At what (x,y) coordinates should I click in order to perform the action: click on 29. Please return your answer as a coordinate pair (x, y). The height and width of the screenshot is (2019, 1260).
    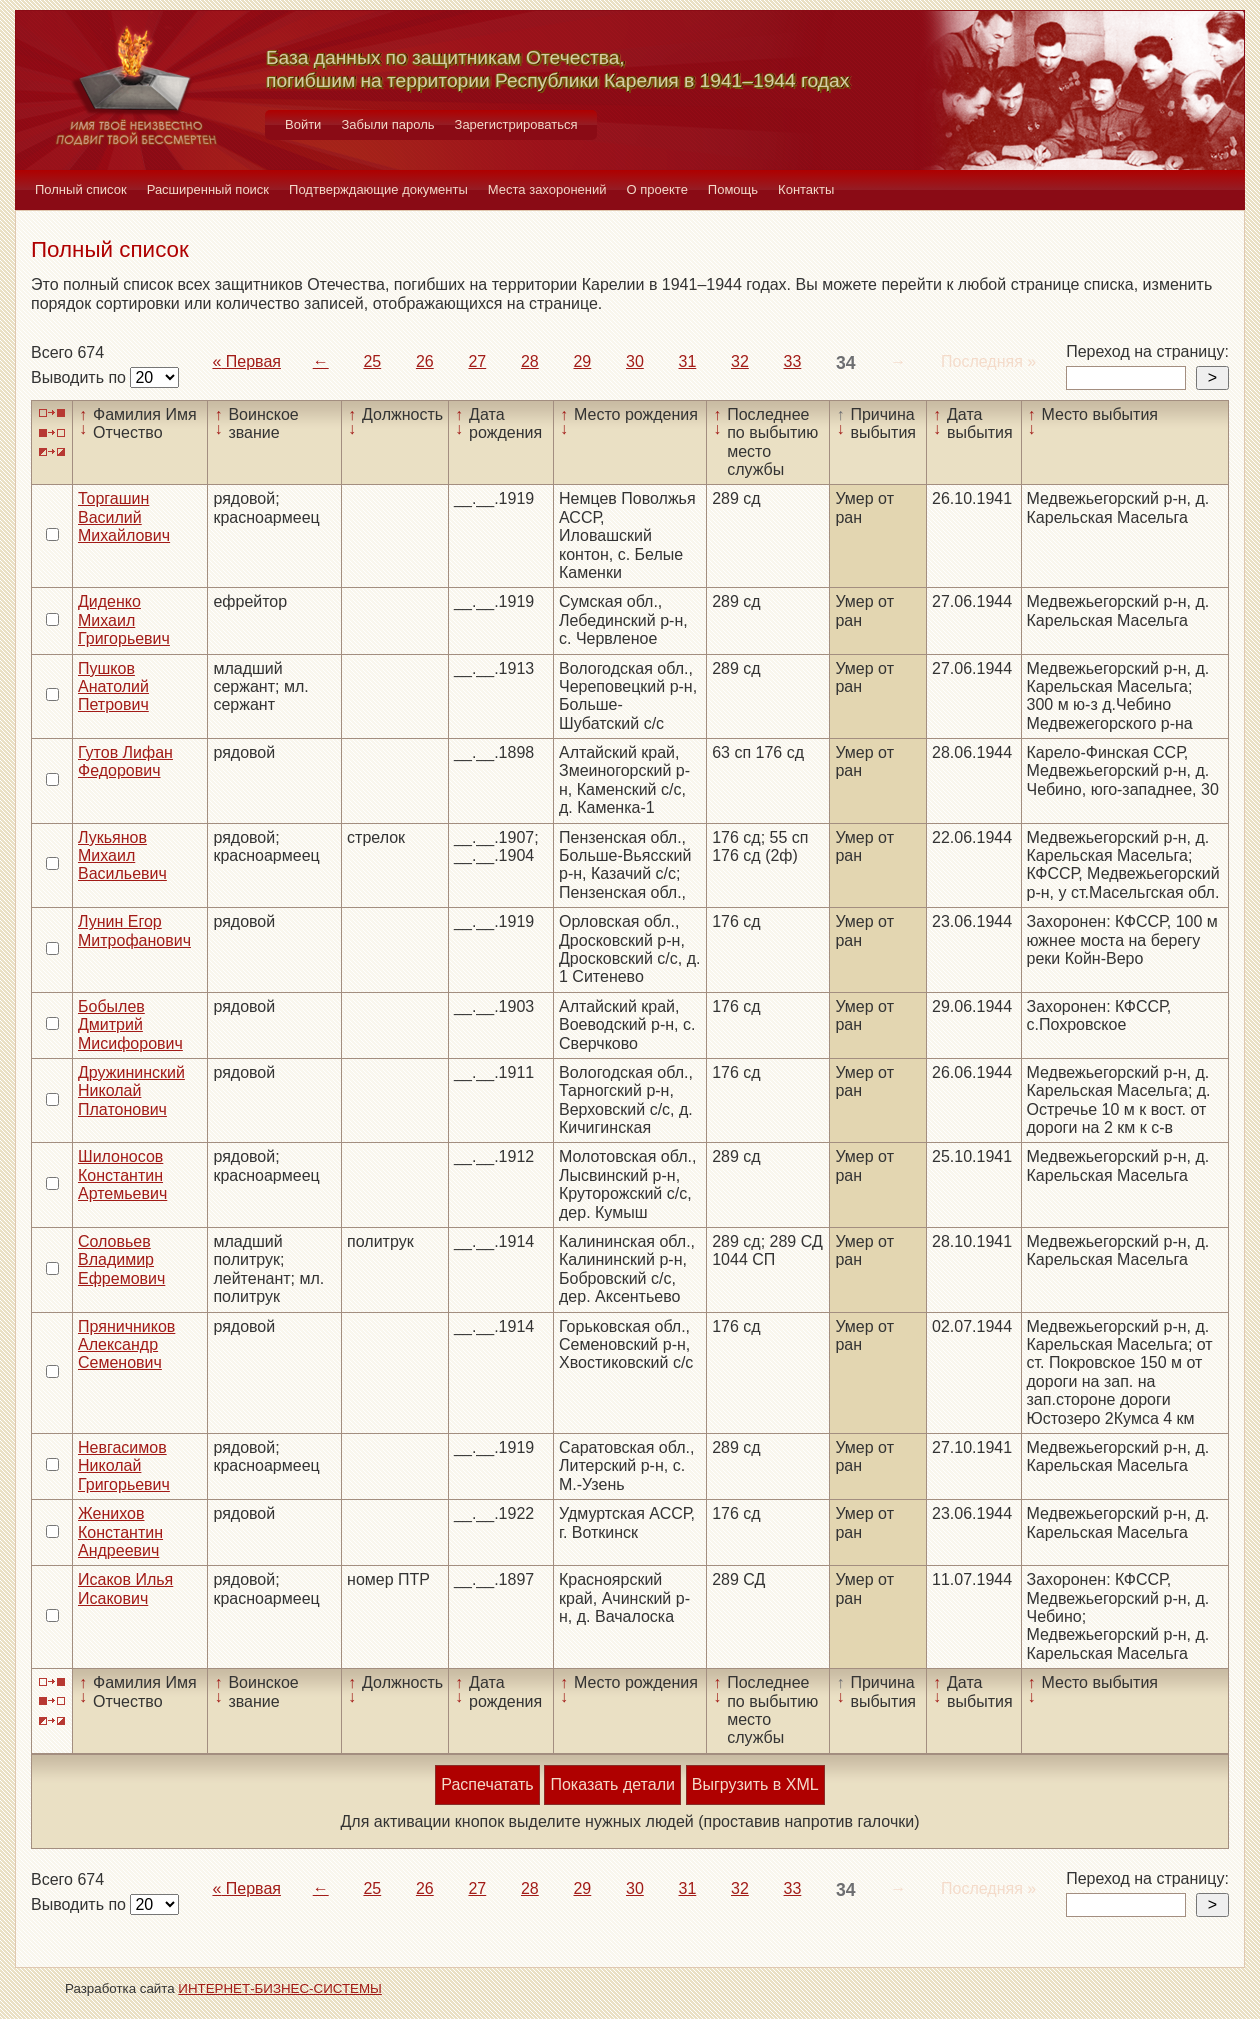
    Looking at the image, I should click on (582, 361).